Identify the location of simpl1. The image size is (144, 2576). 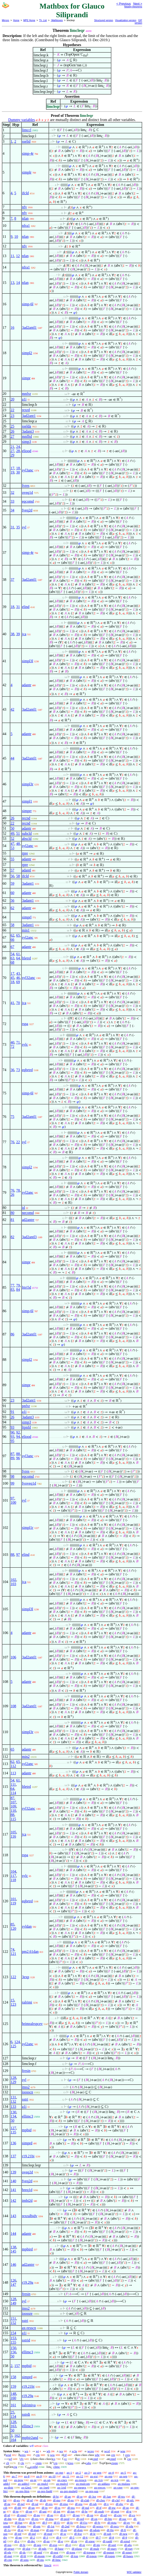
(27, 801).